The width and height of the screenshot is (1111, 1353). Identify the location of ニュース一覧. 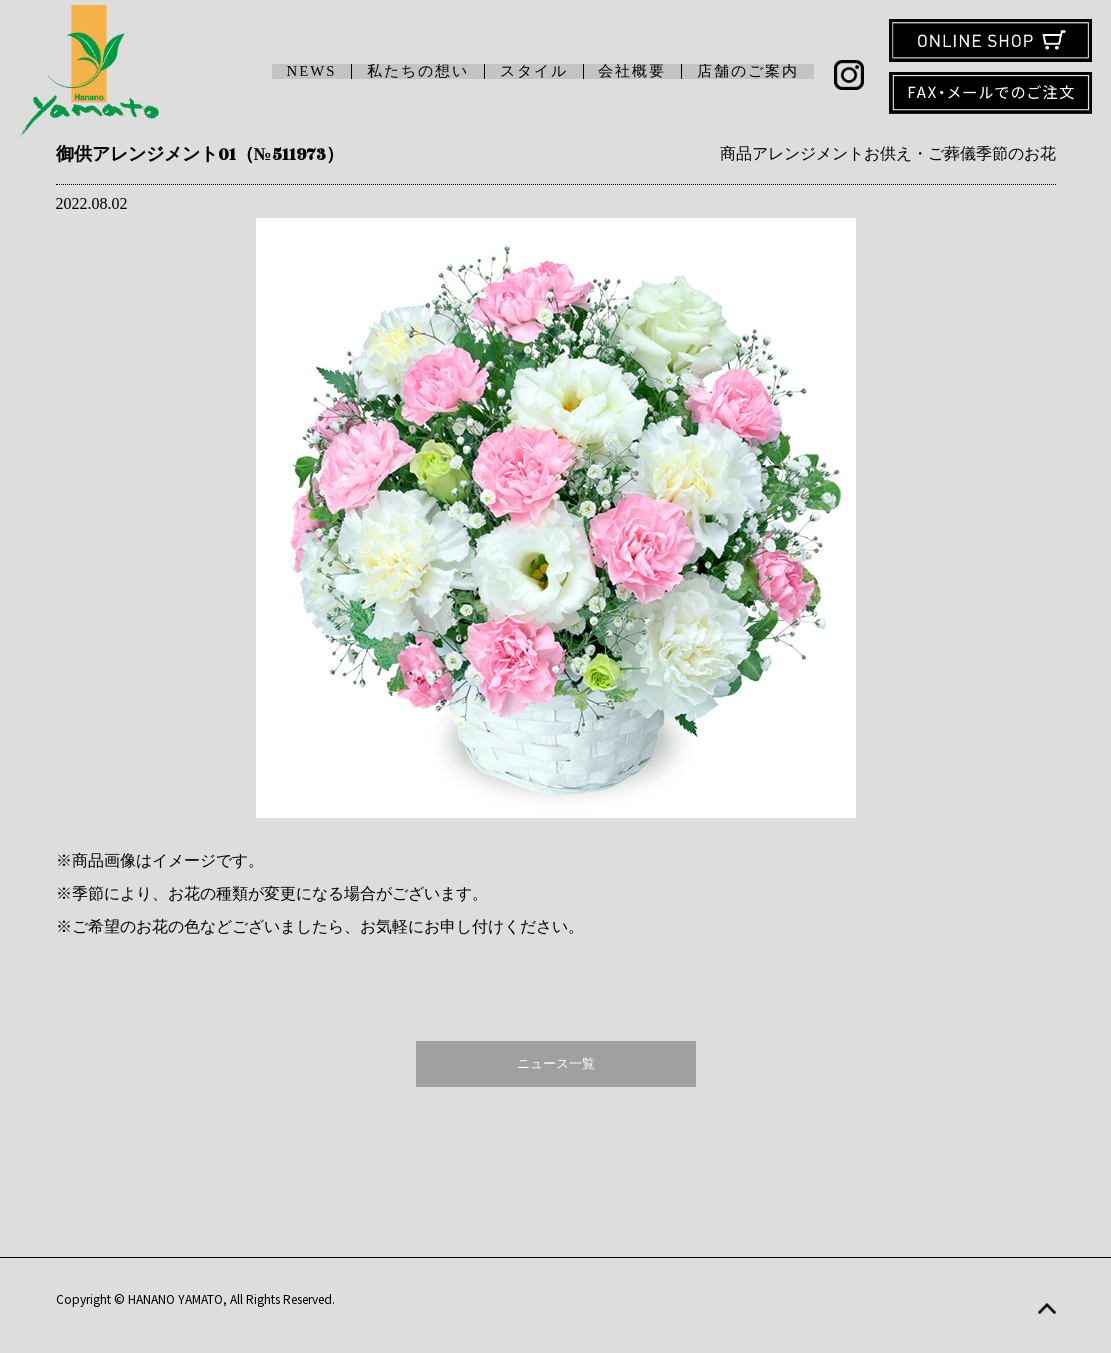
(556, 1063).